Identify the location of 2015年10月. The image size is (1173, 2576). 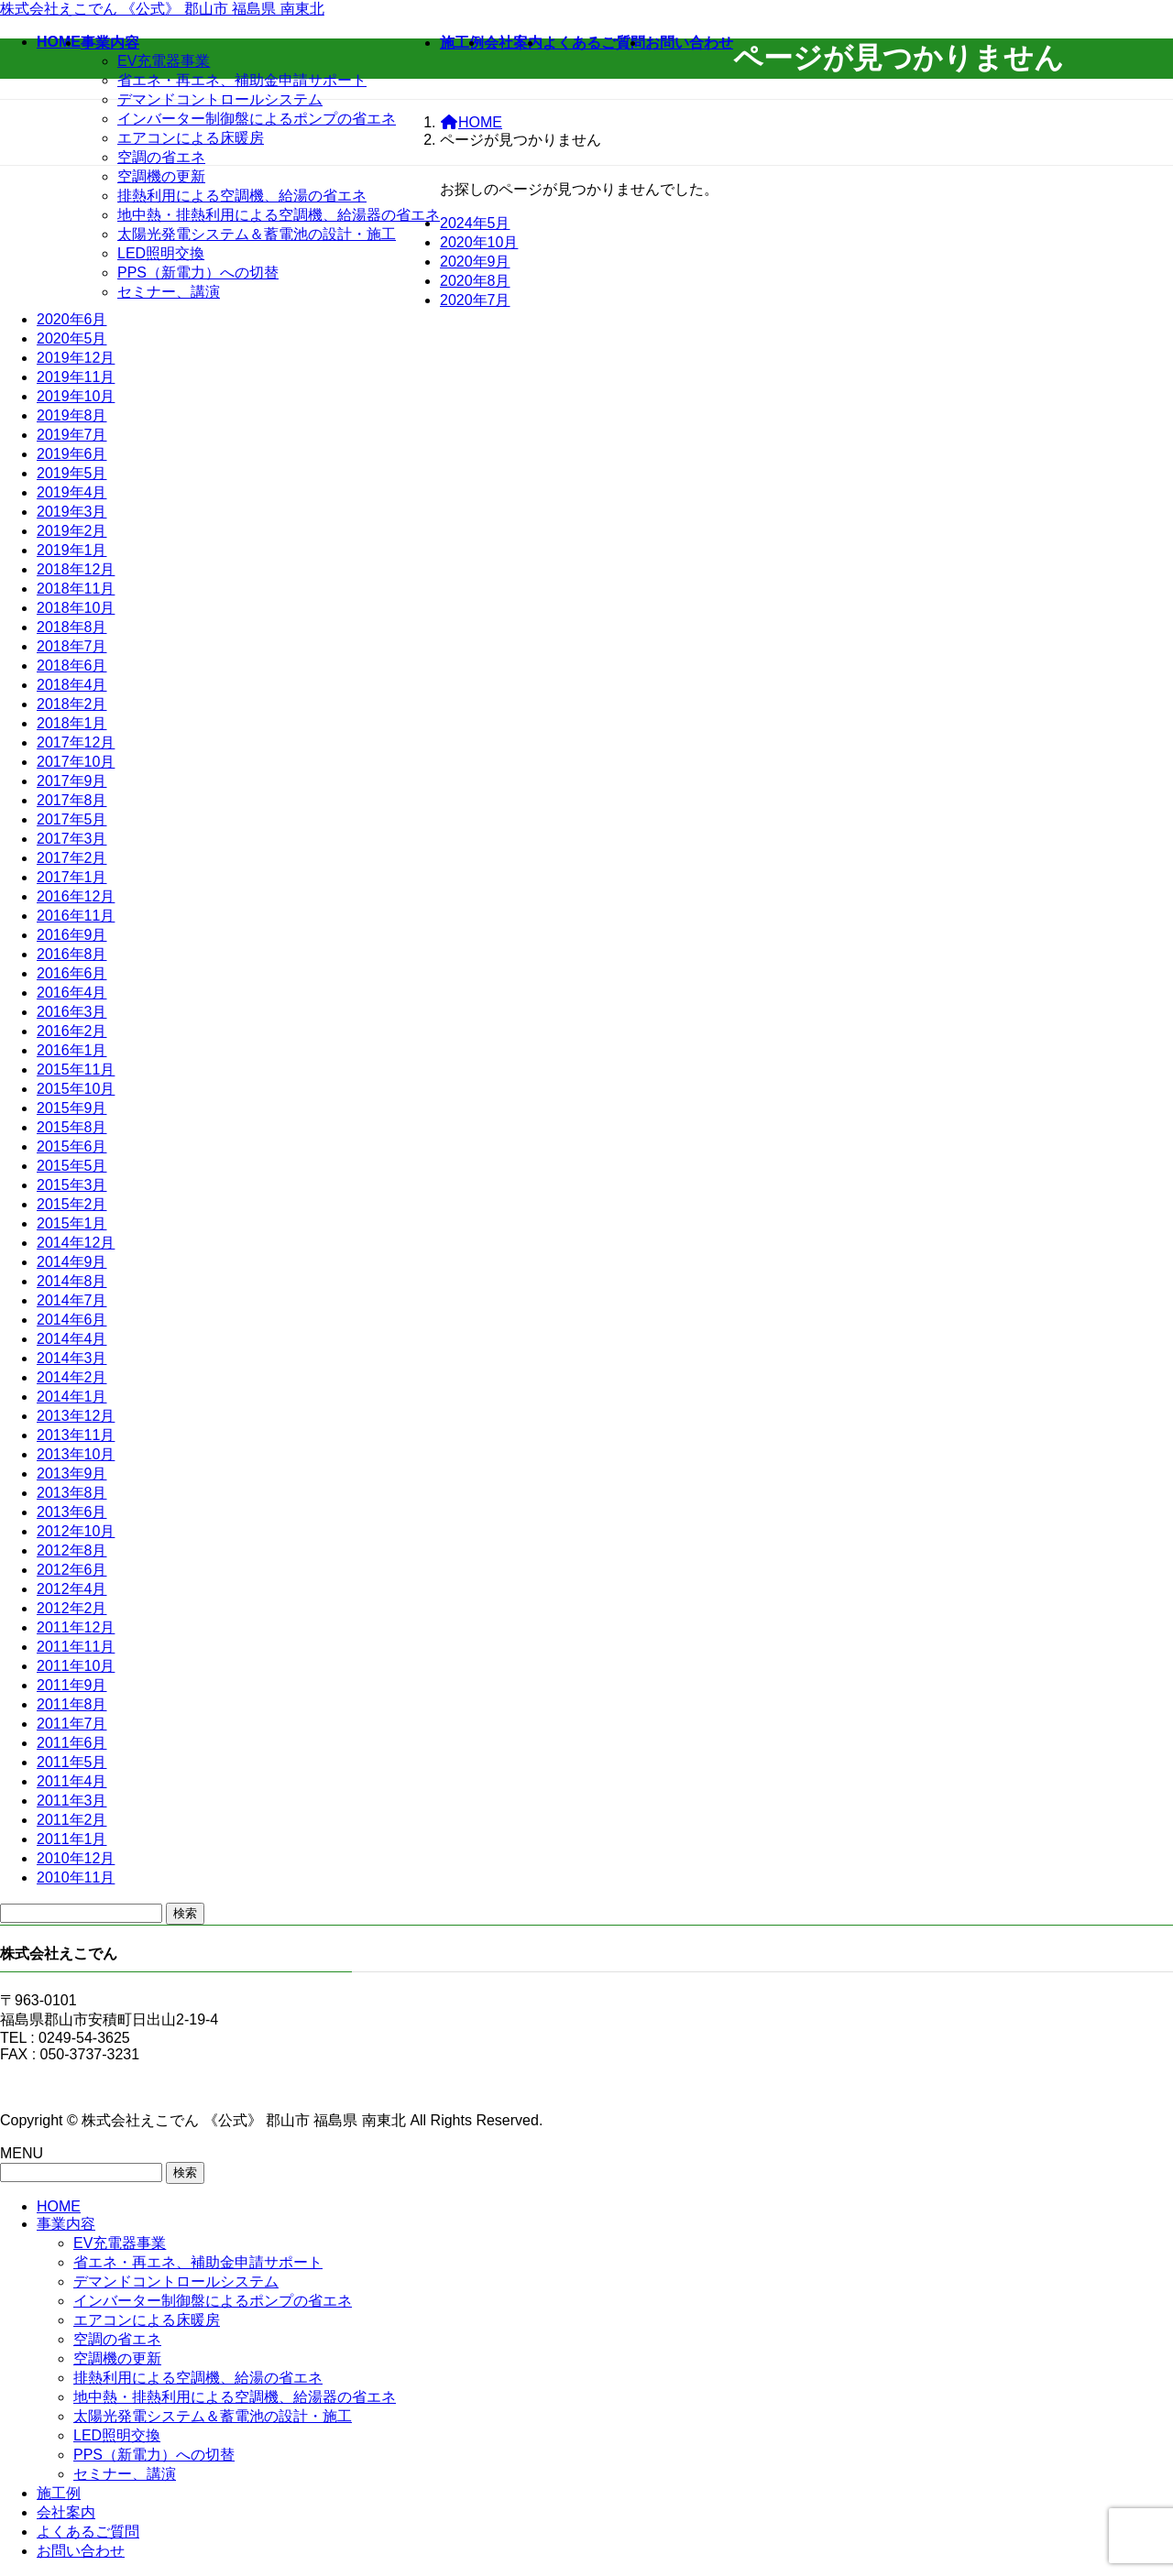
(76, 1089).